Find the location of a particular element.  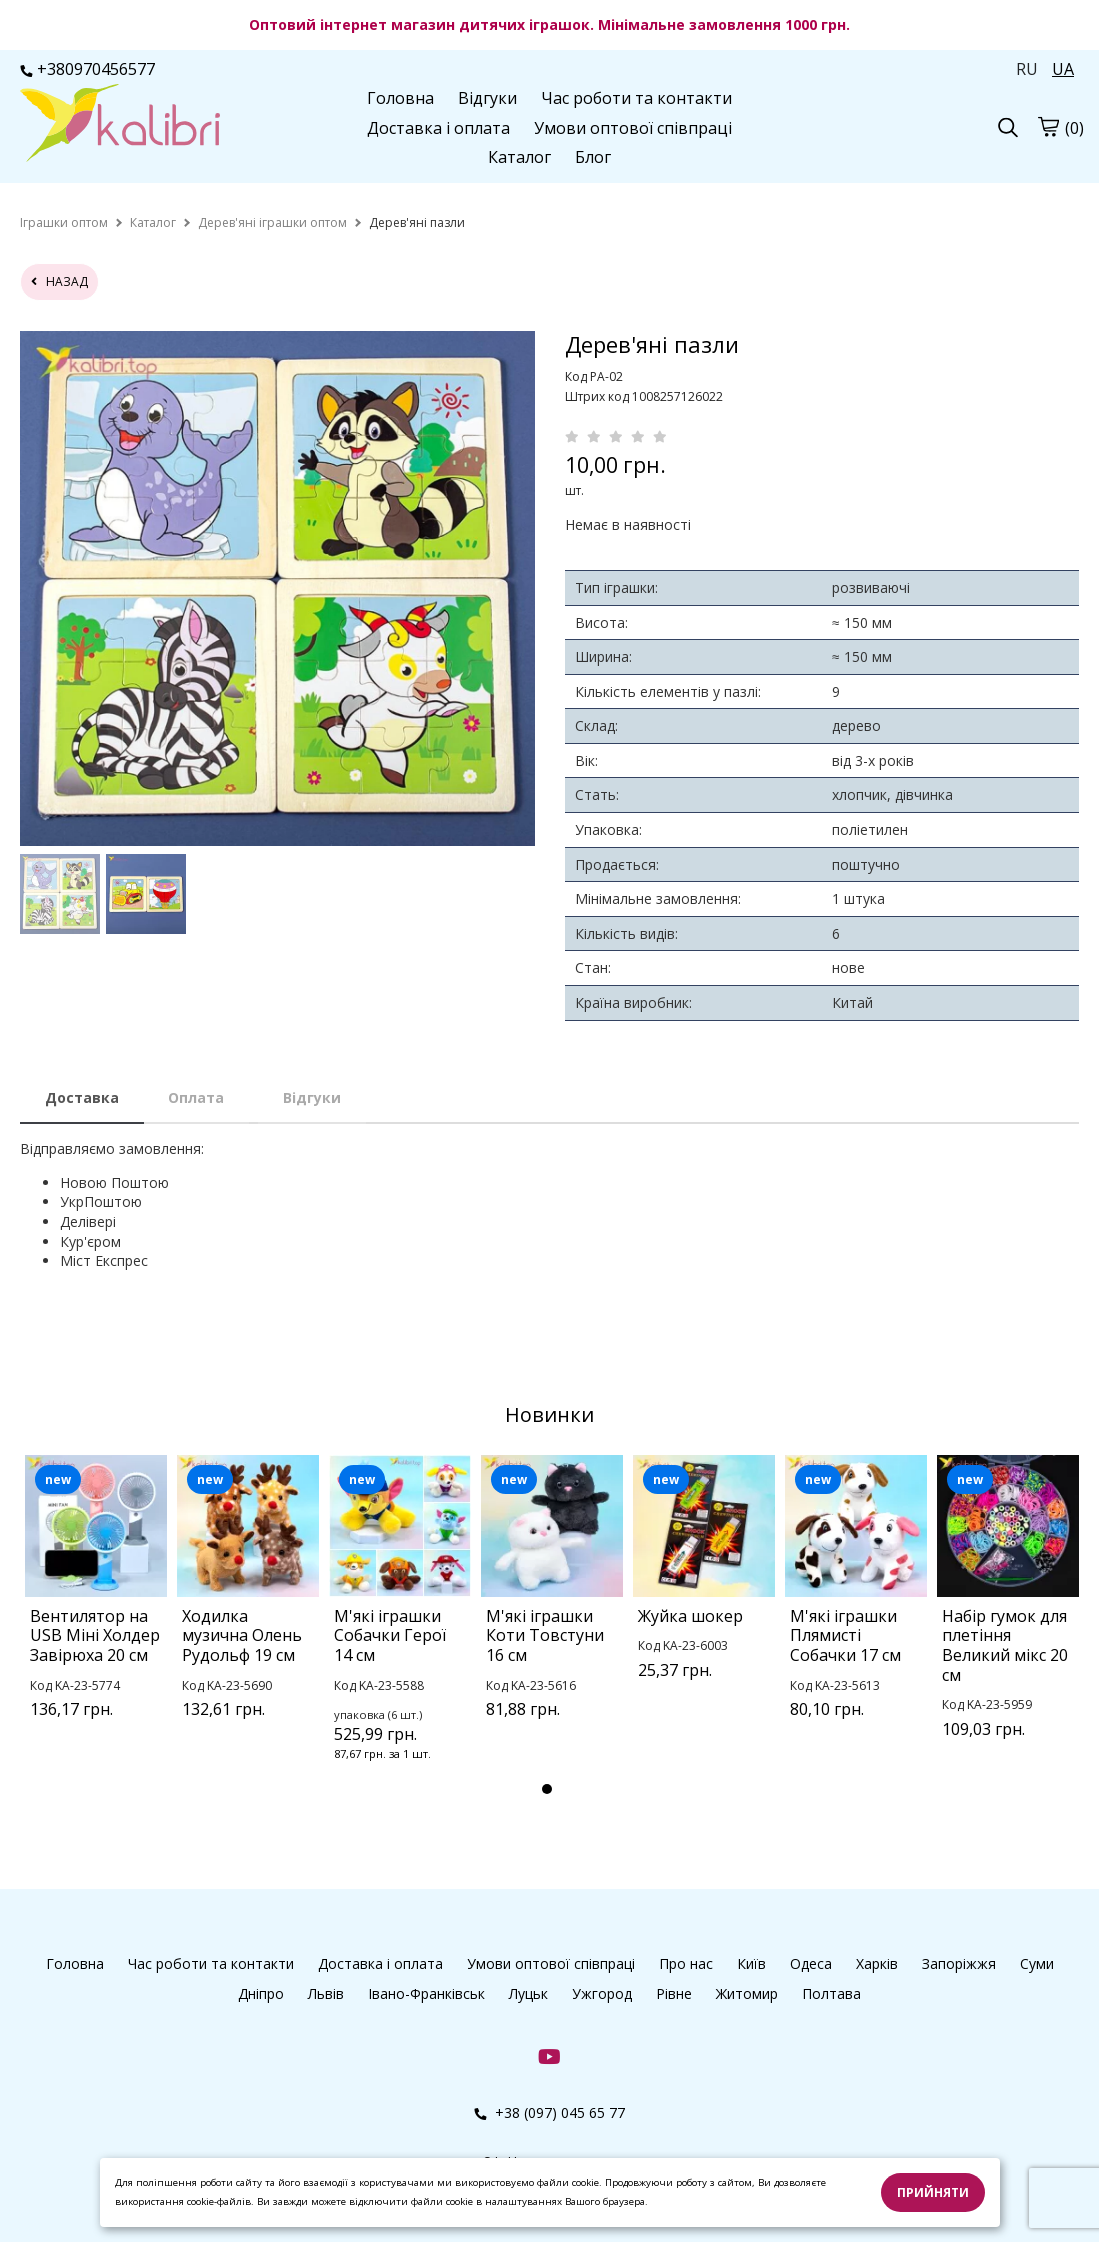

Дніпро is located at coordinates (261, 1993).